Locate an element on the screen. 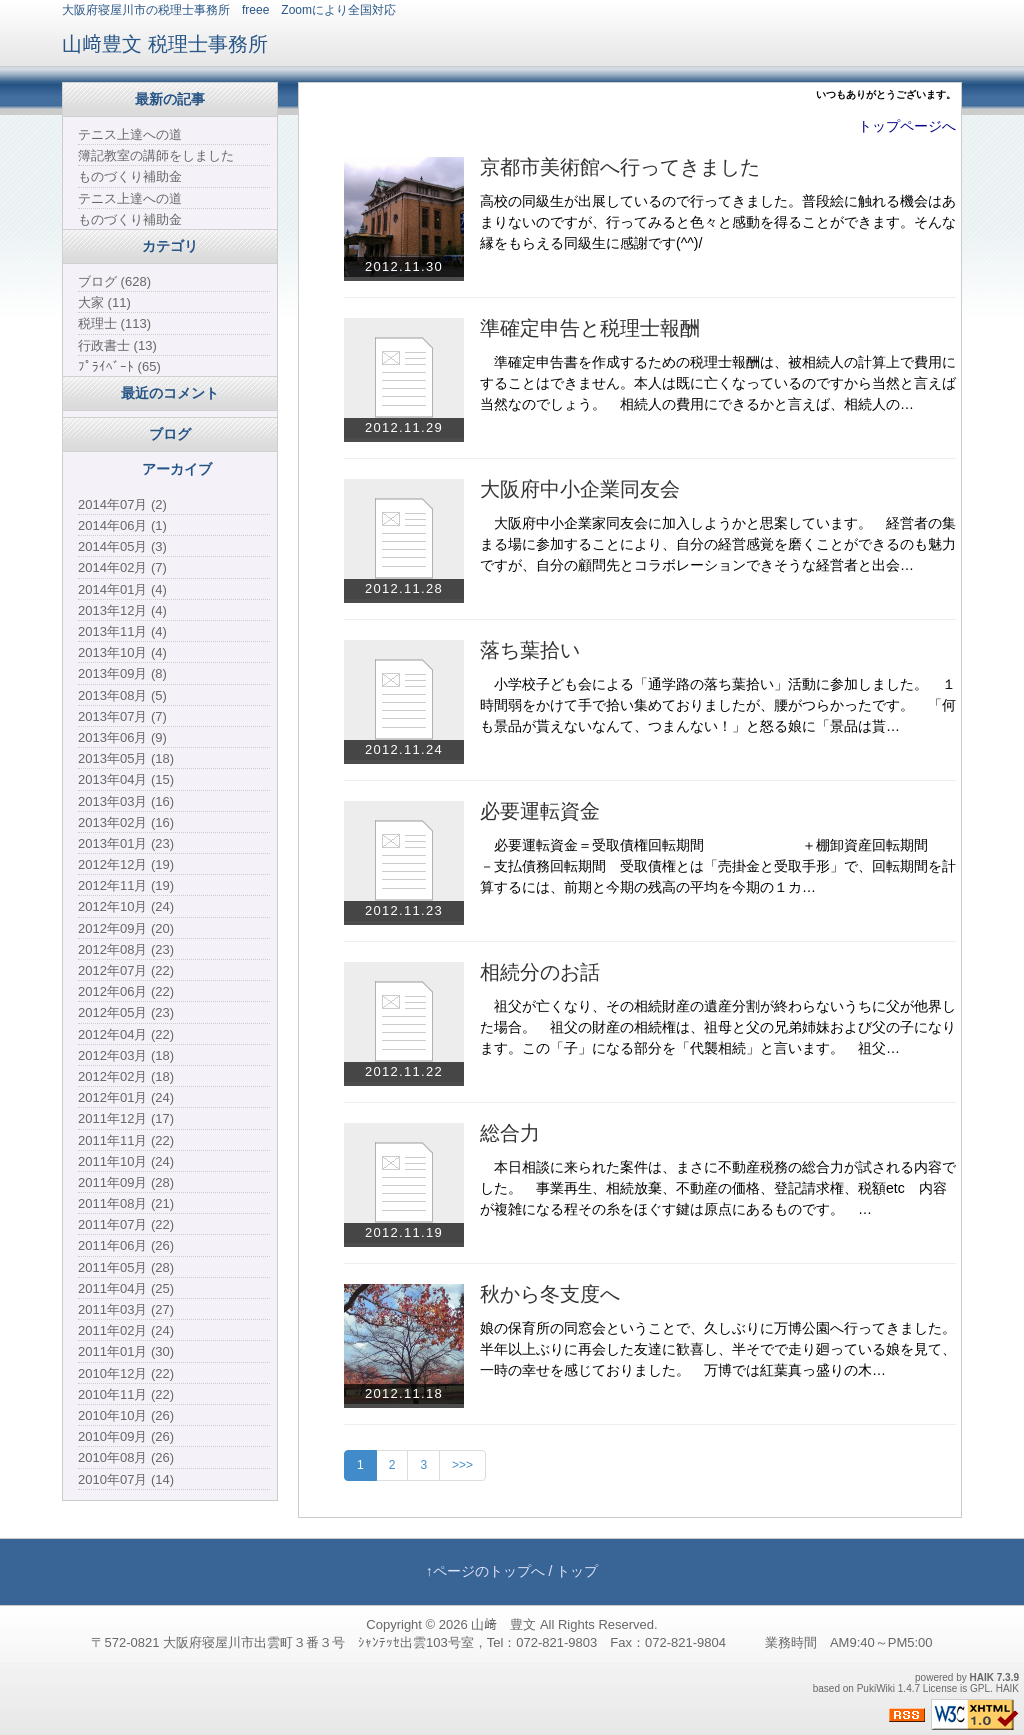 This screenshot has width=1024, height=1735. 2011年08月 (21) is located at coordinates (126, 1203).